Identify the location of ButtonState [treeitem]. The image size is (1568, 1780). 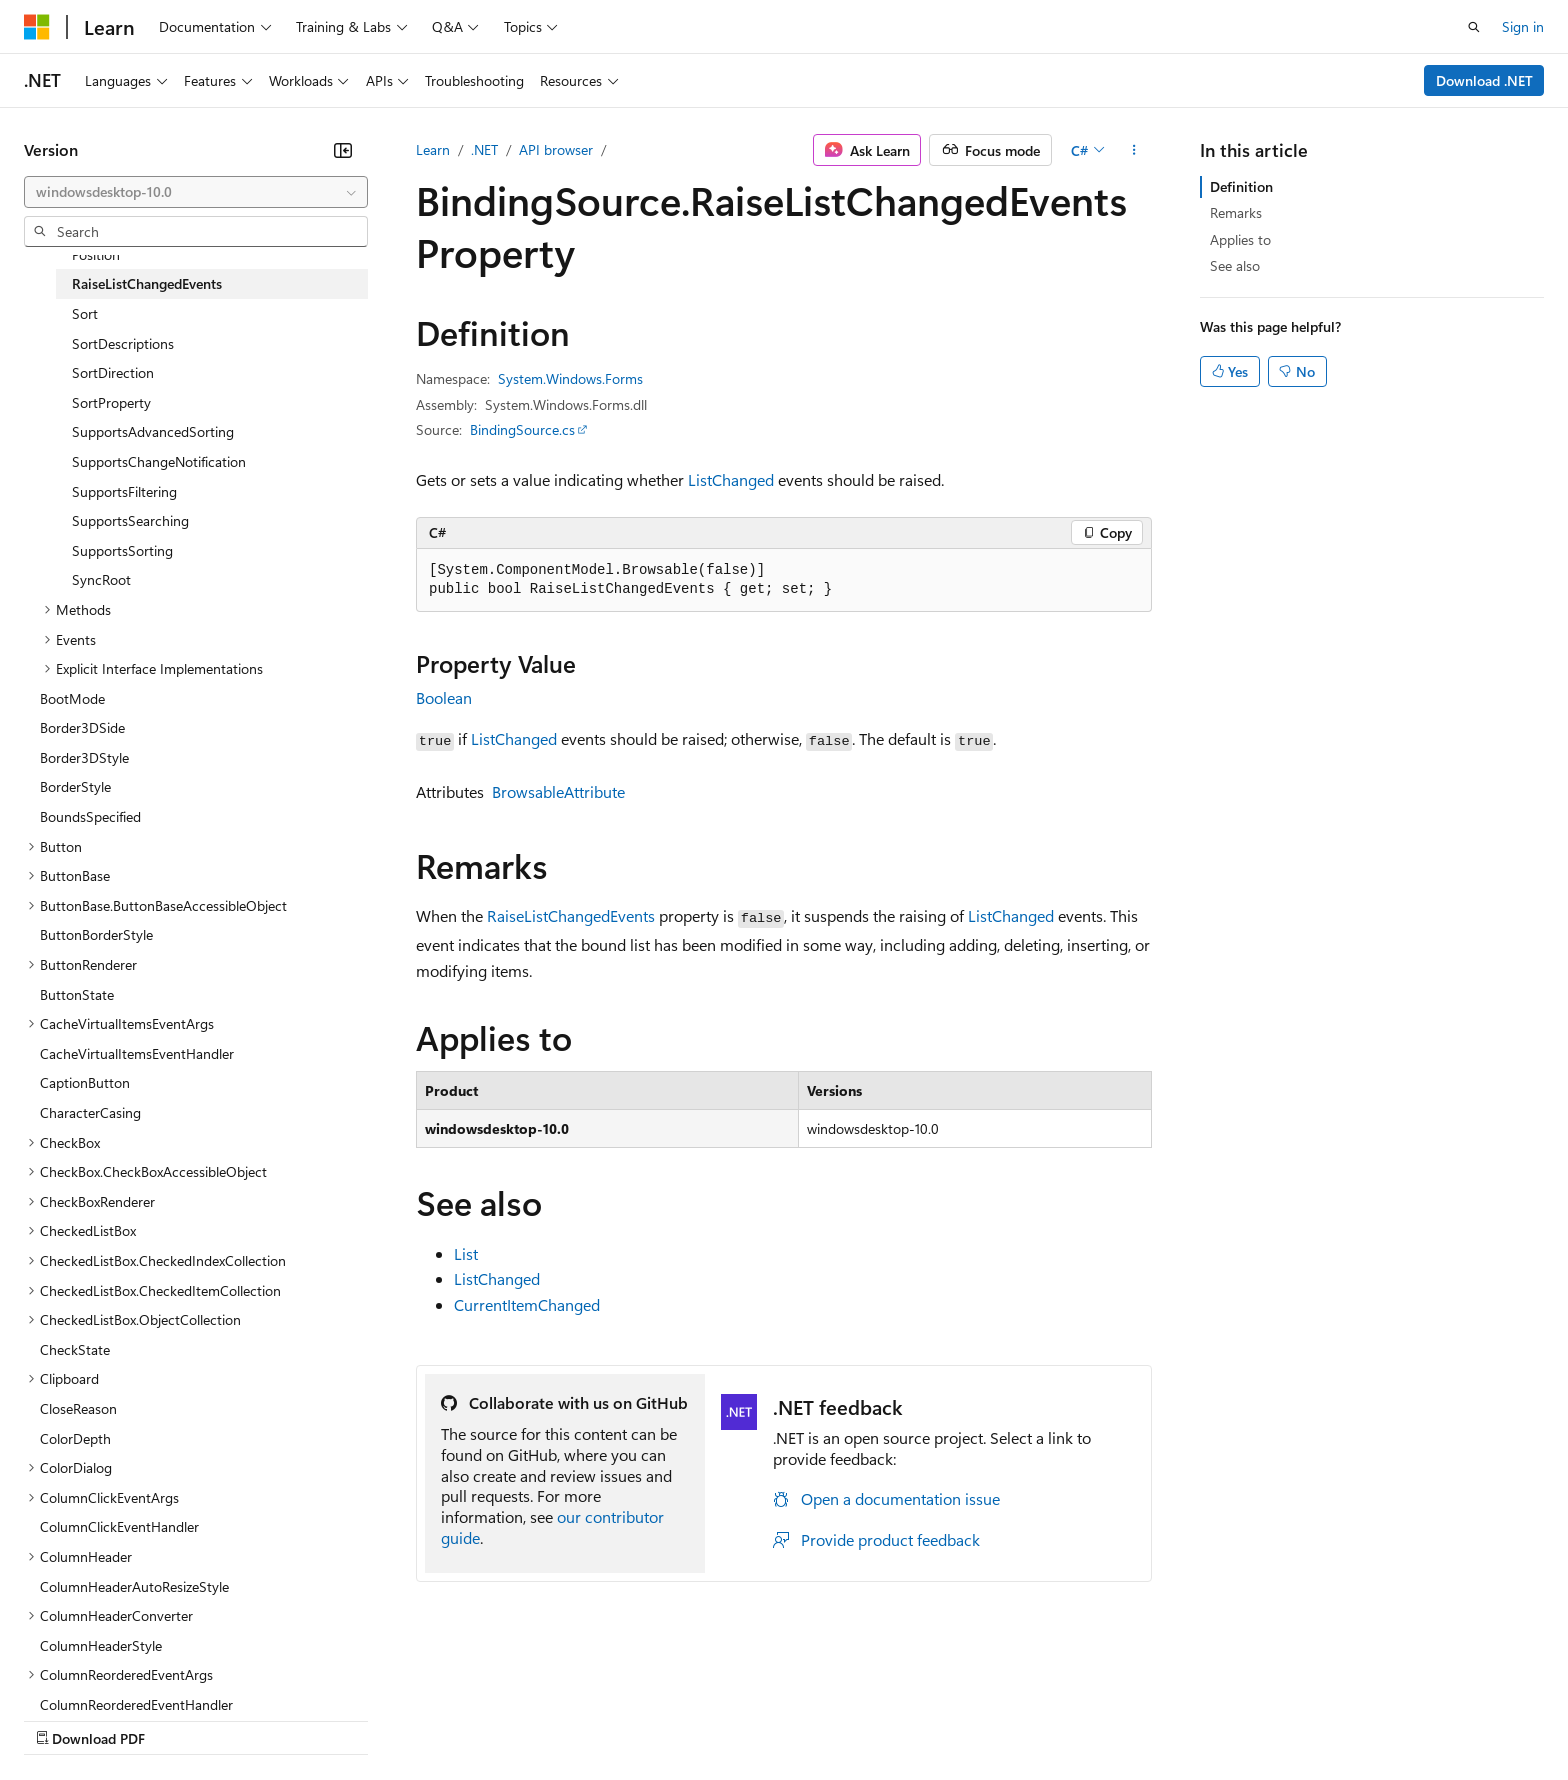
(77, 994).